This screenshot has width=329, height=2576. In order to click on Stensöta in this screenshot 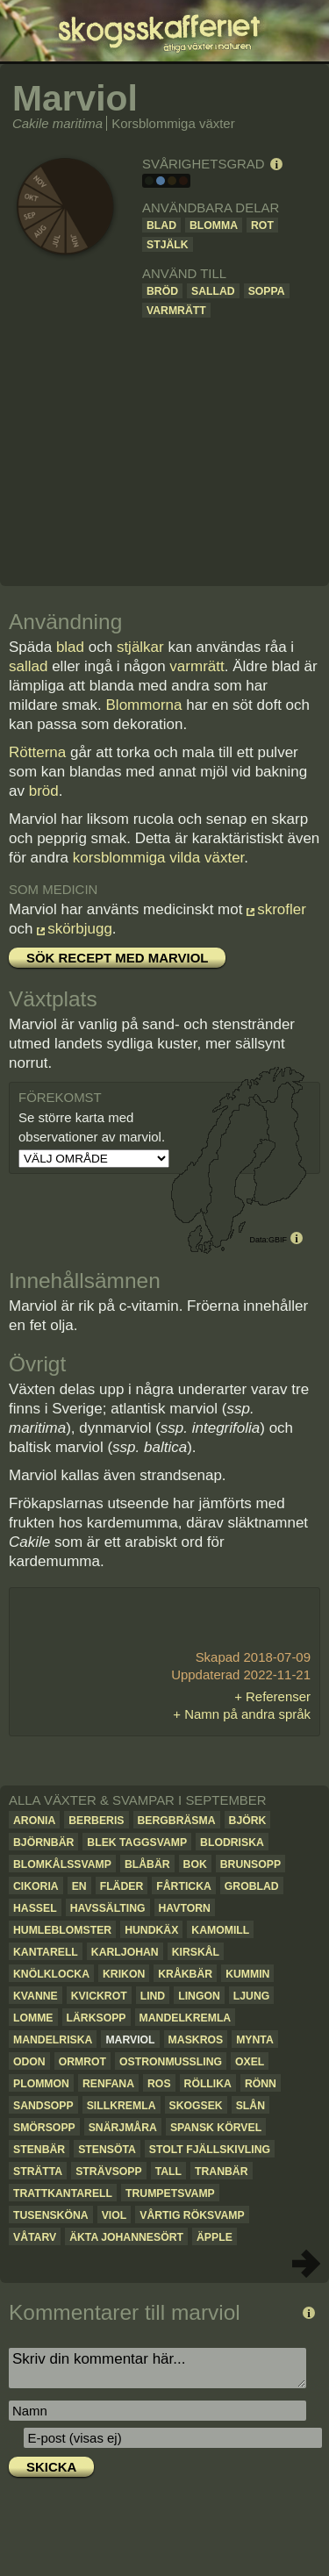, I will do `click(107, 2149)`.